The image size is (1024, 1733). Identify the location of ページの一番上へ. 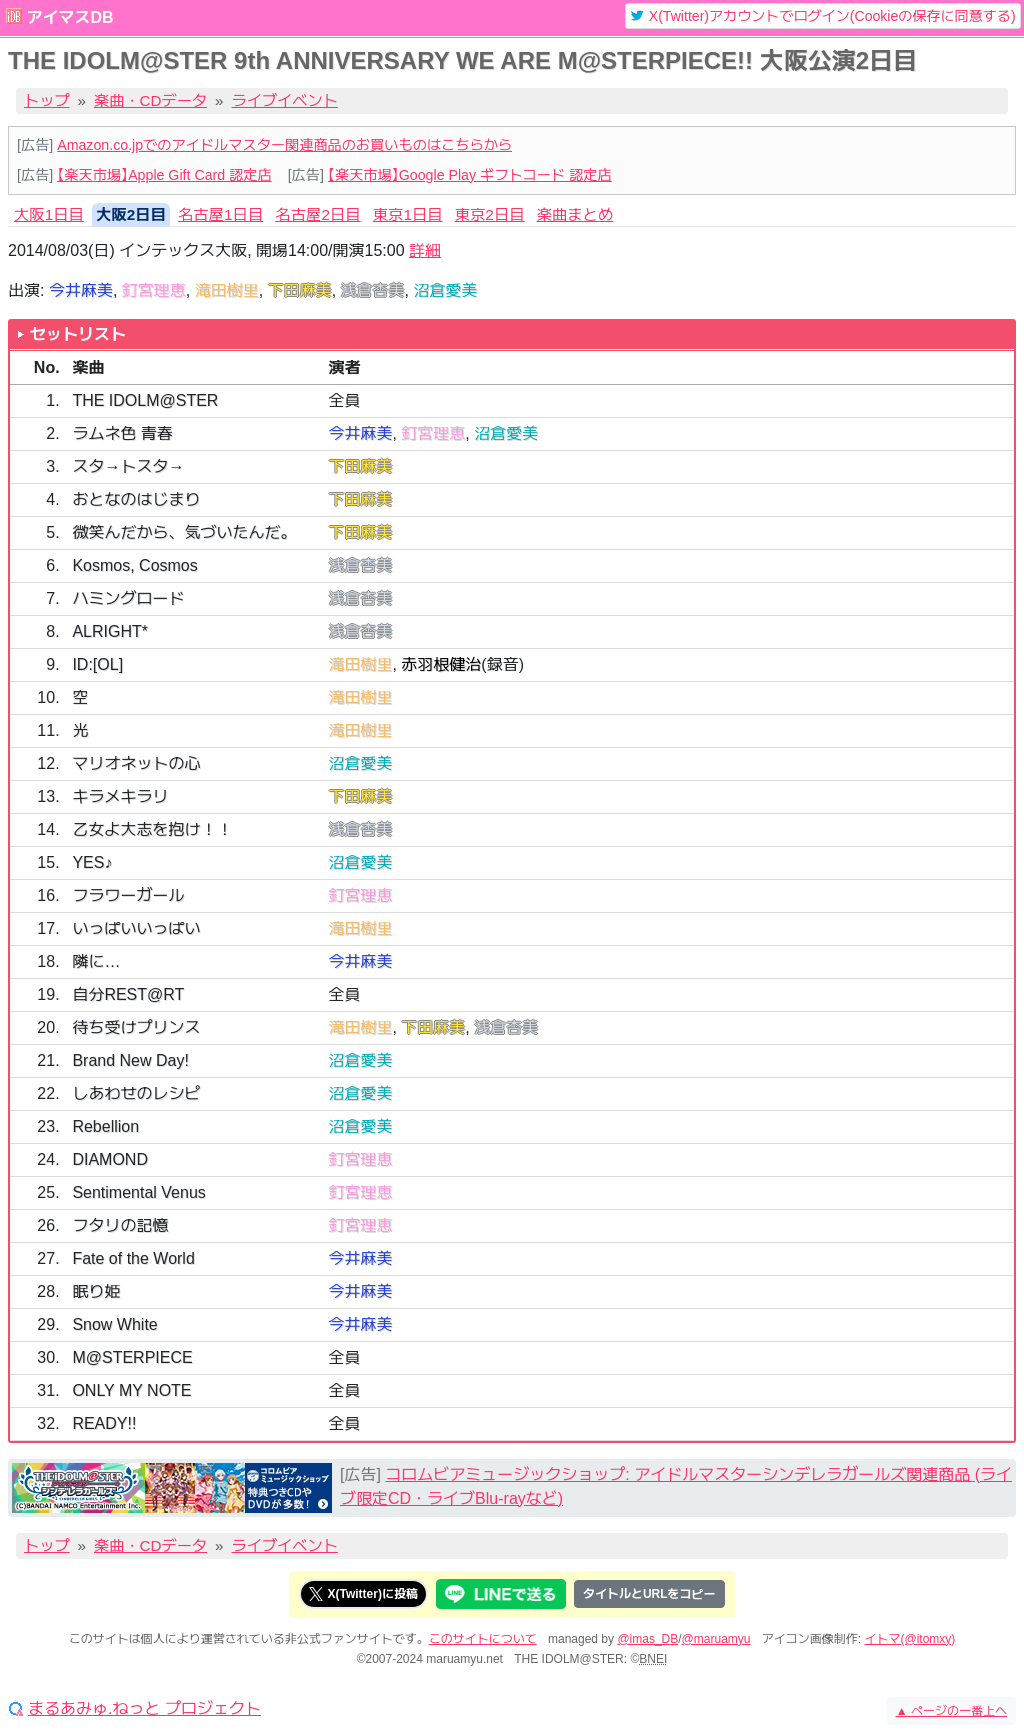
(951, 1711).